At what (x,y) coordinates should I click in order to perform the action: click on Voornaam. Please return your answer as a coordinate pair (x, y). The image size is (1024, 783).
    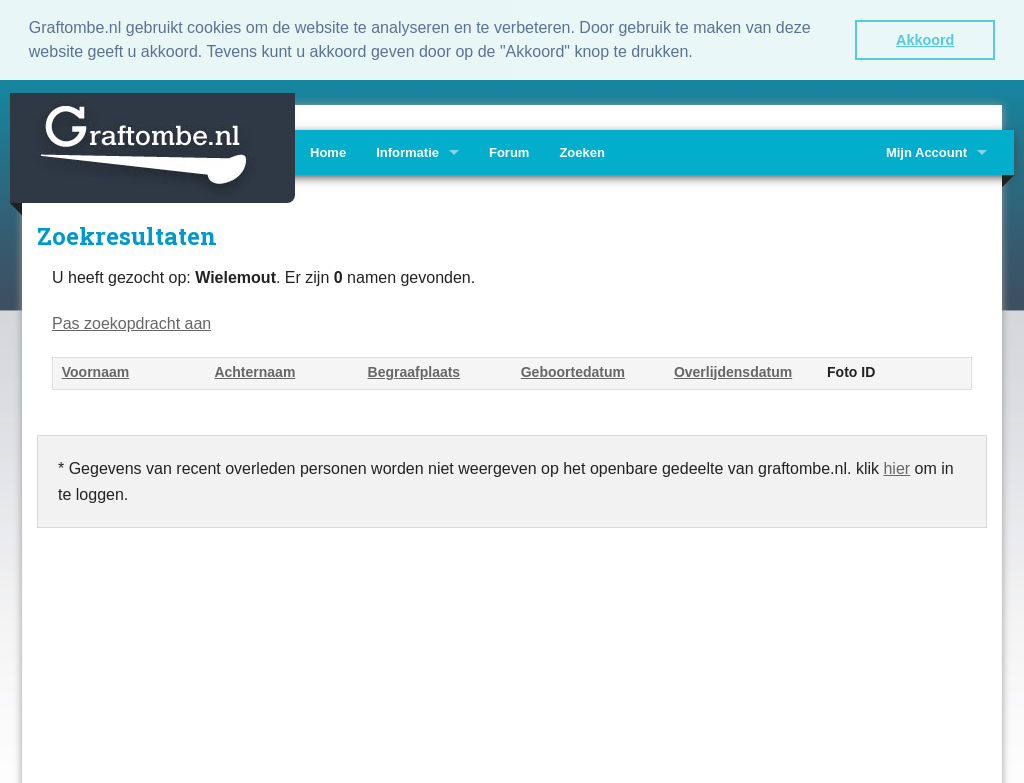
    Looking at the image, I should click on (95, 371).